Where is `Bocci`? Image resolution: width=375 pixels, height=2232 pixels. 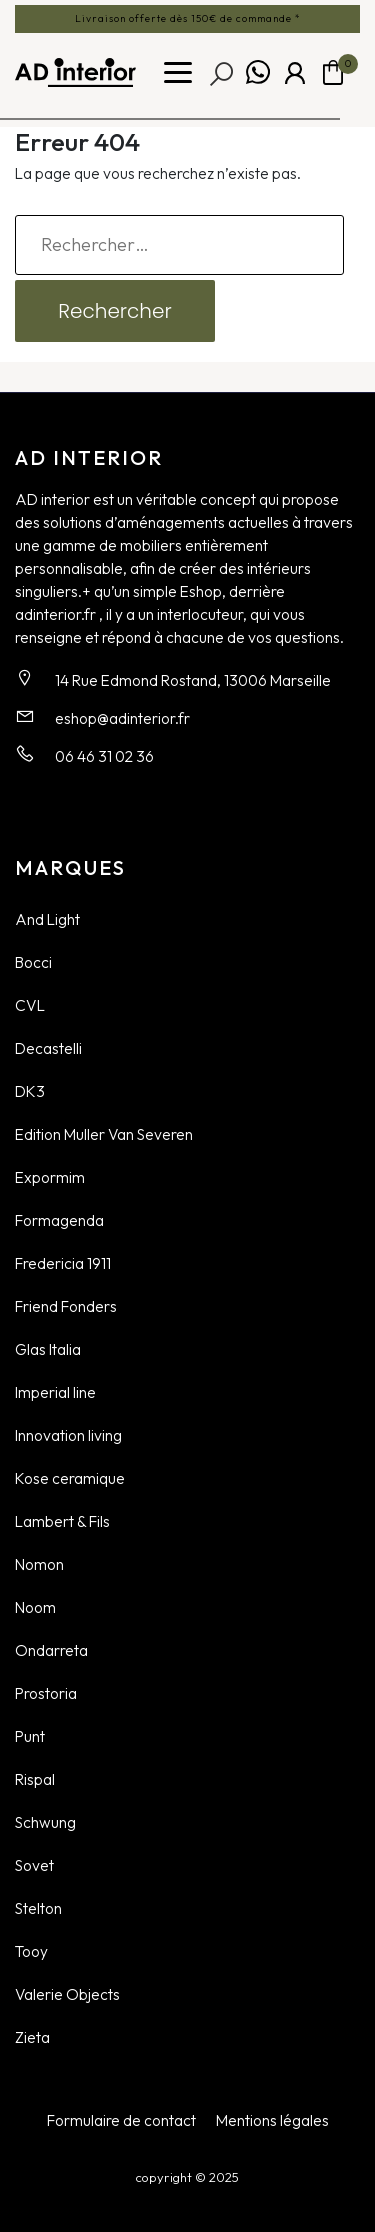 Bocci is located at coordinates (33, 962).